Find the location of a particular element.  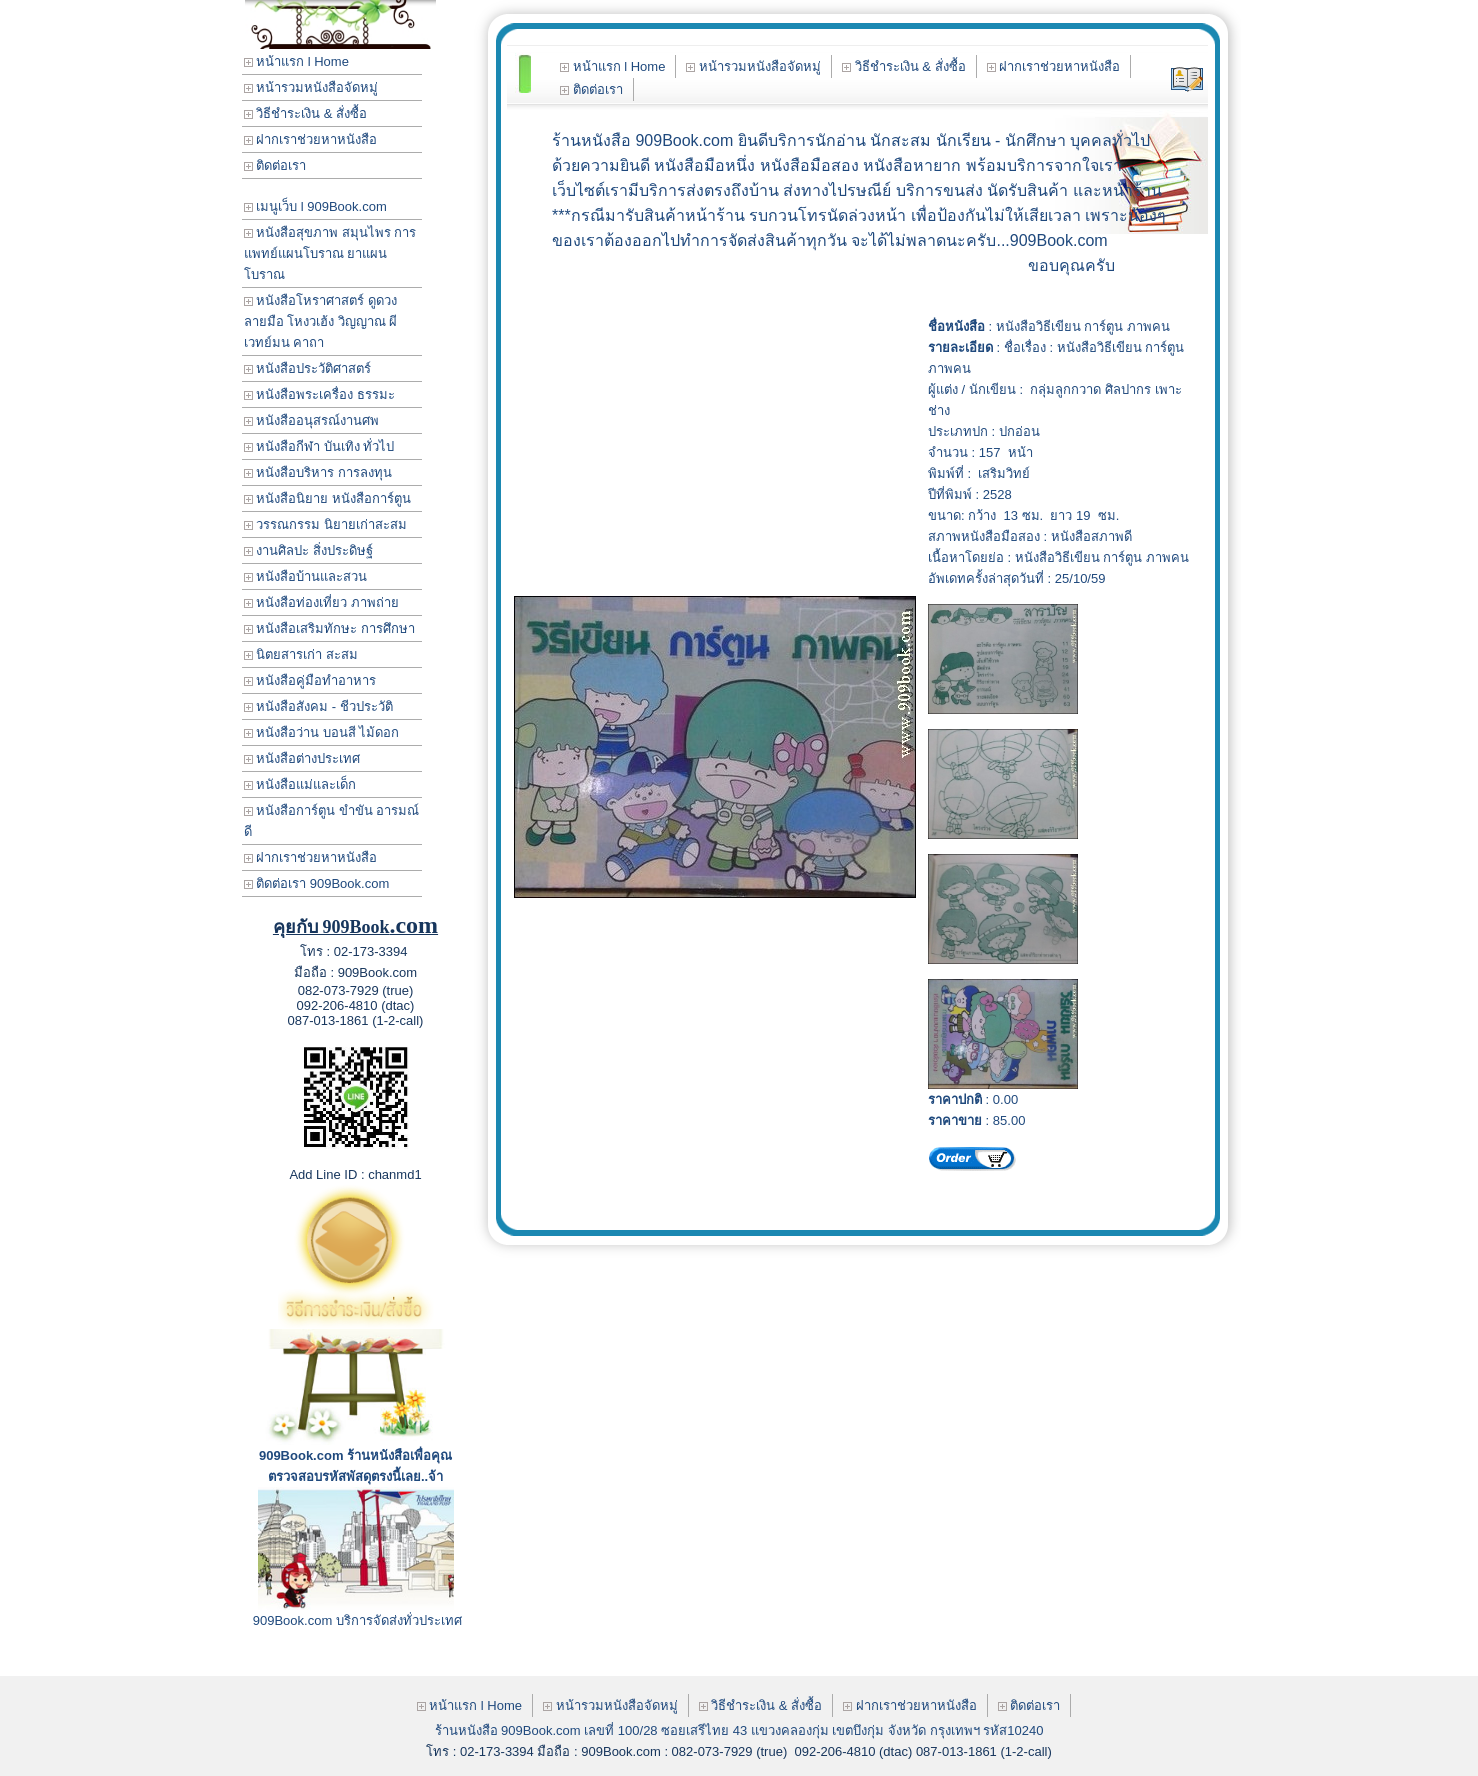

งานศิลปะ สิ่งประดิษฐ์ is located at coordinates (308, 550).